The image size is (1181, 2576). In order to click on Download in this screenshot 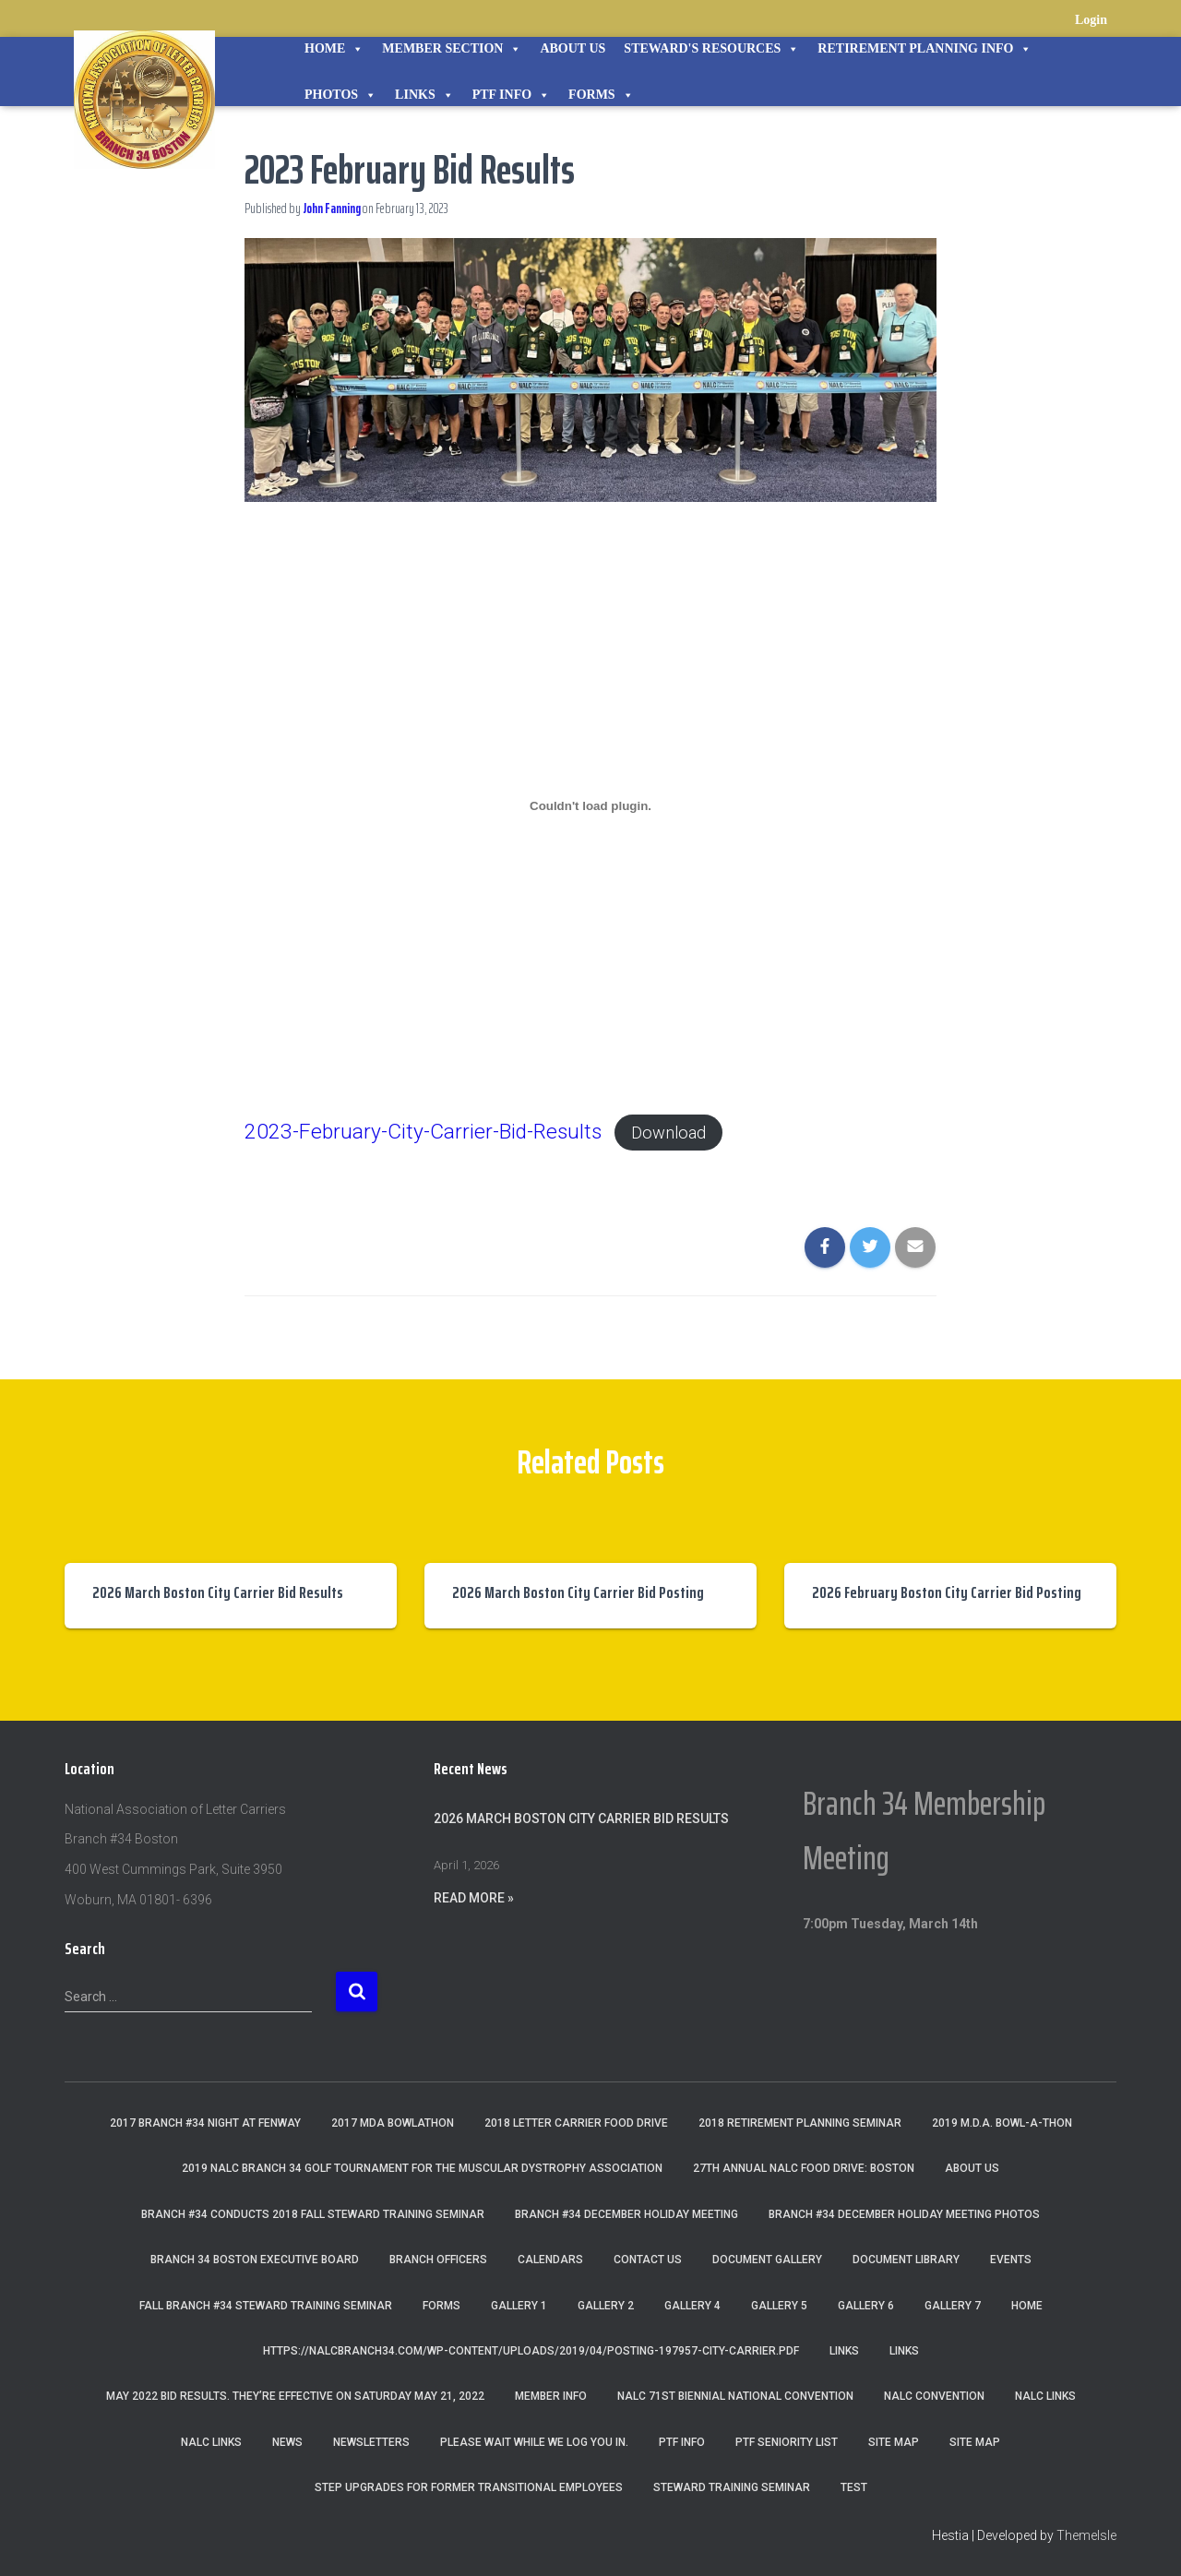, I will do `click(668, 1132)`.